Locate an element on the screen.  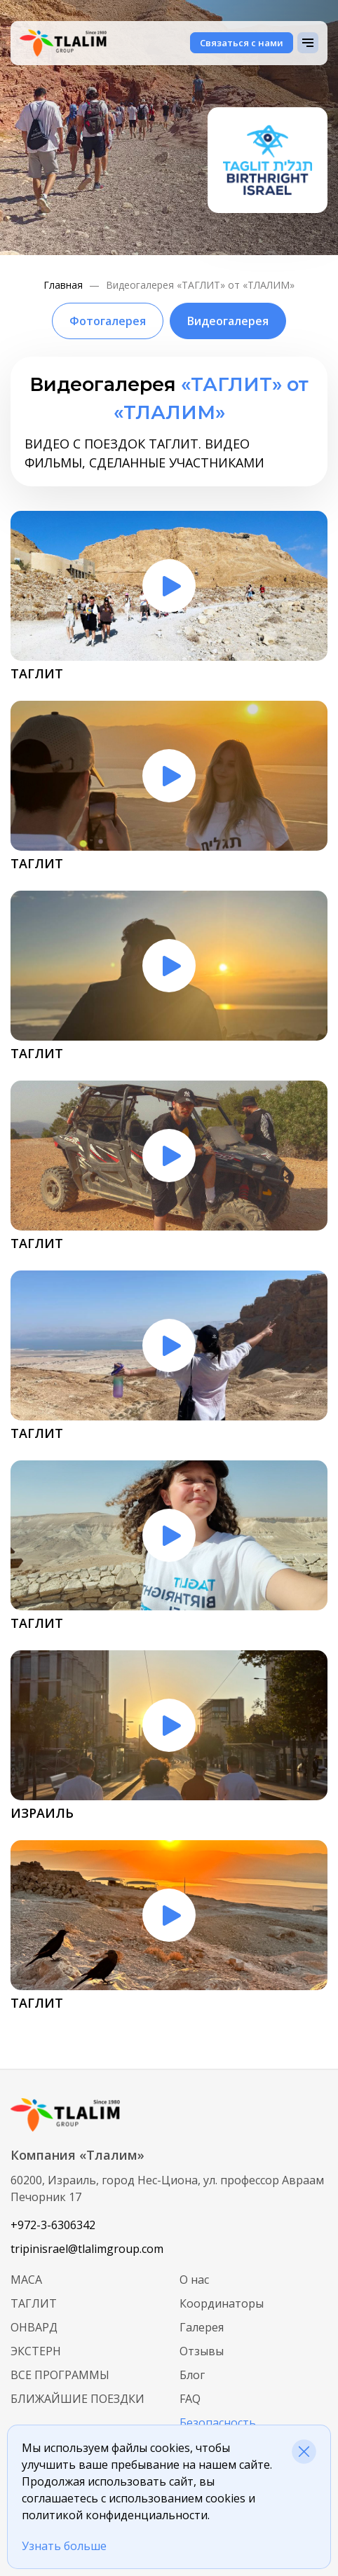
Узнать больше is located at coordinates (64, 2546).